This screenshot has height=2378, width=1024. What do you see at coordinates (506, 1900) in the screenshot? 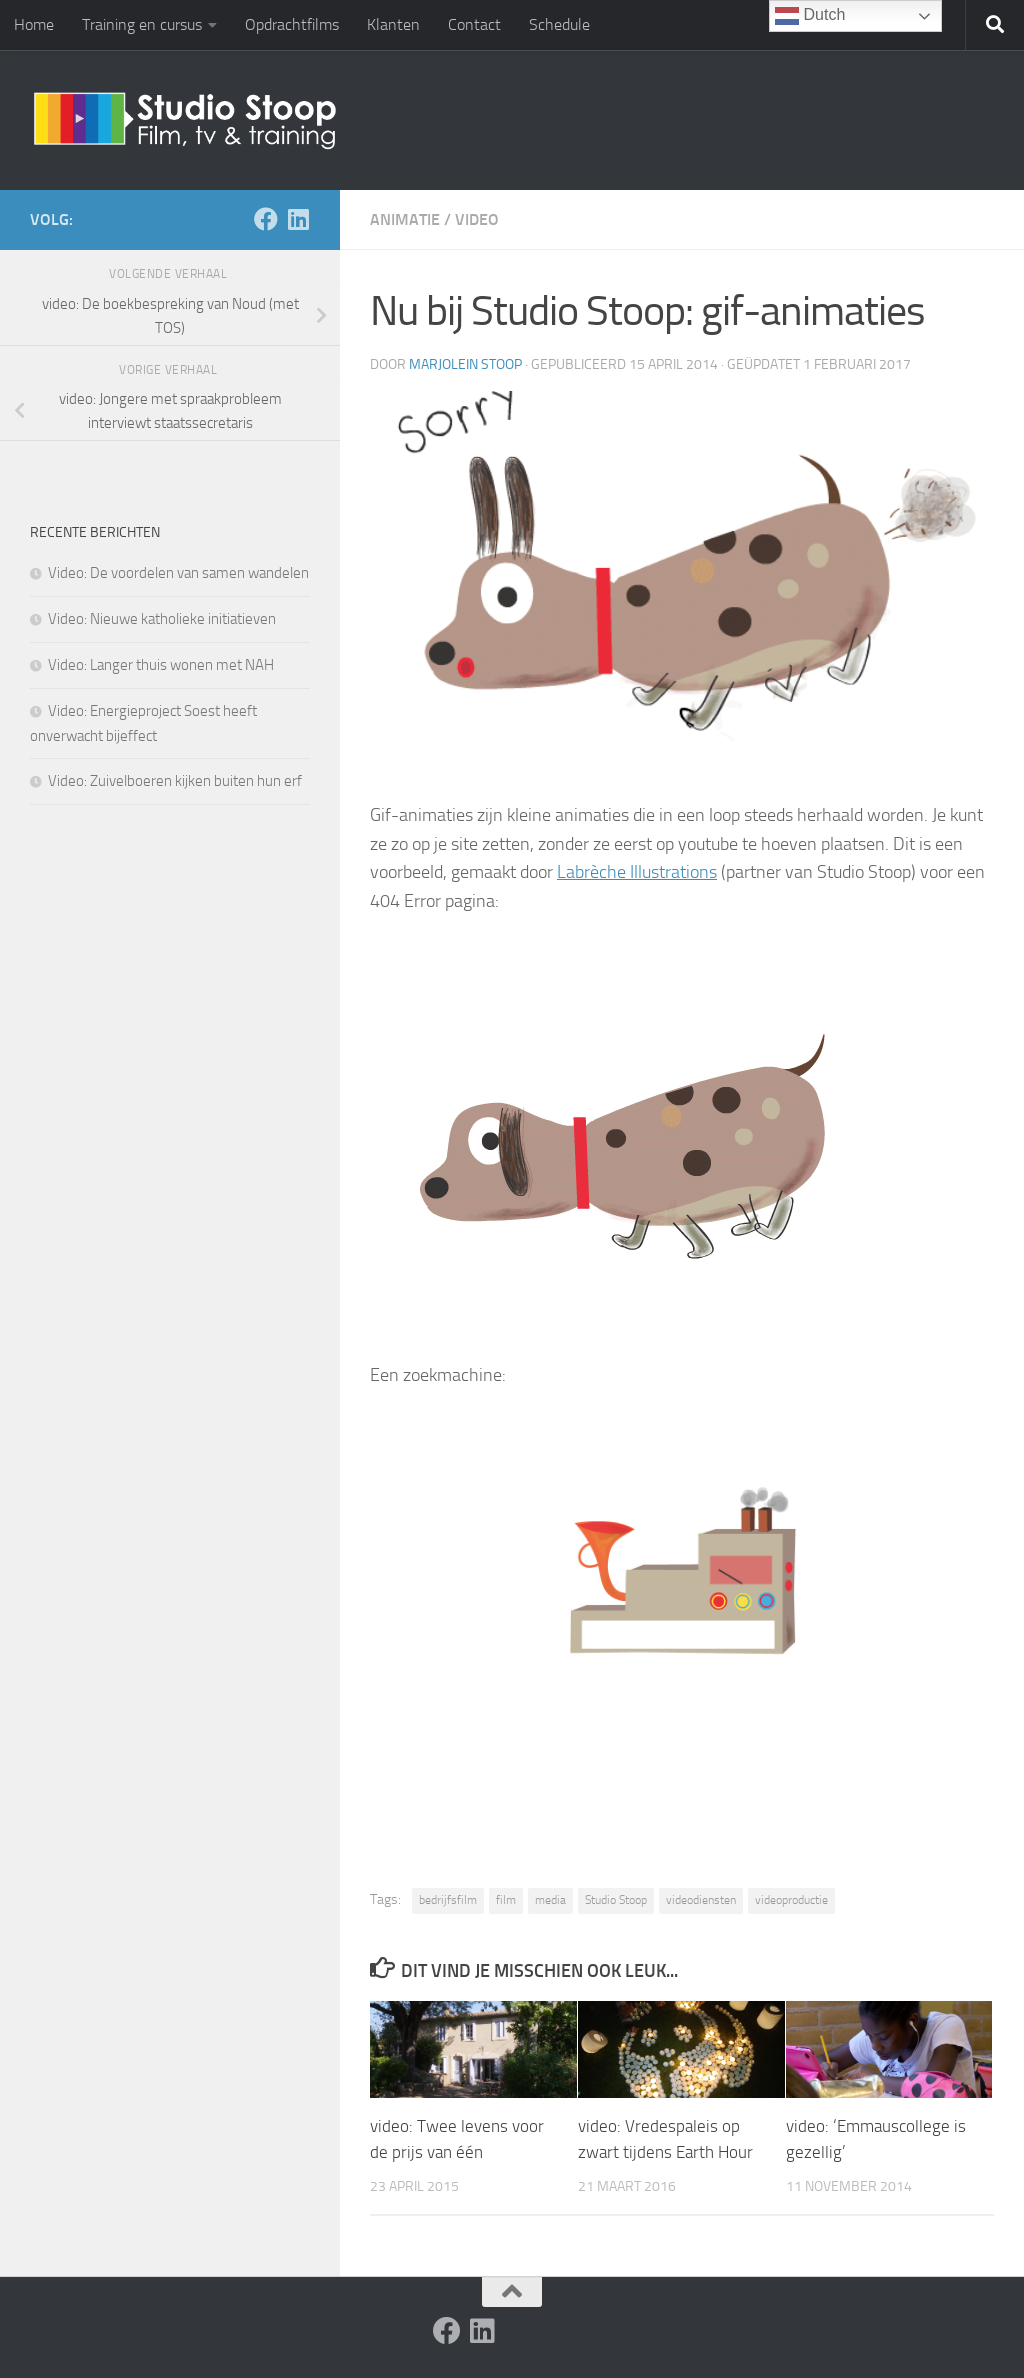
I see `film` at bounding box center [506, 1900].